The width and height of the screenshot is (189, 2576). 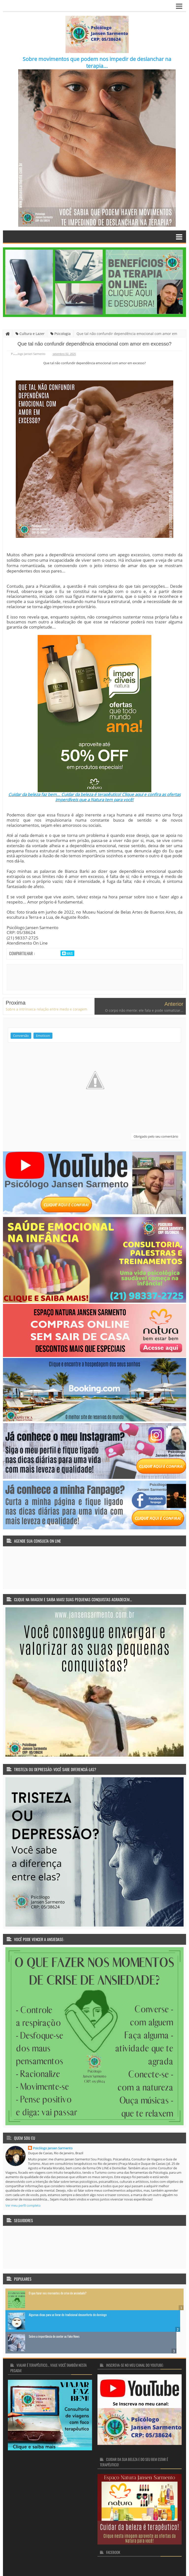 I want to click on Psicólogo Jansen Sarmento, so click(x=53, y=2127).